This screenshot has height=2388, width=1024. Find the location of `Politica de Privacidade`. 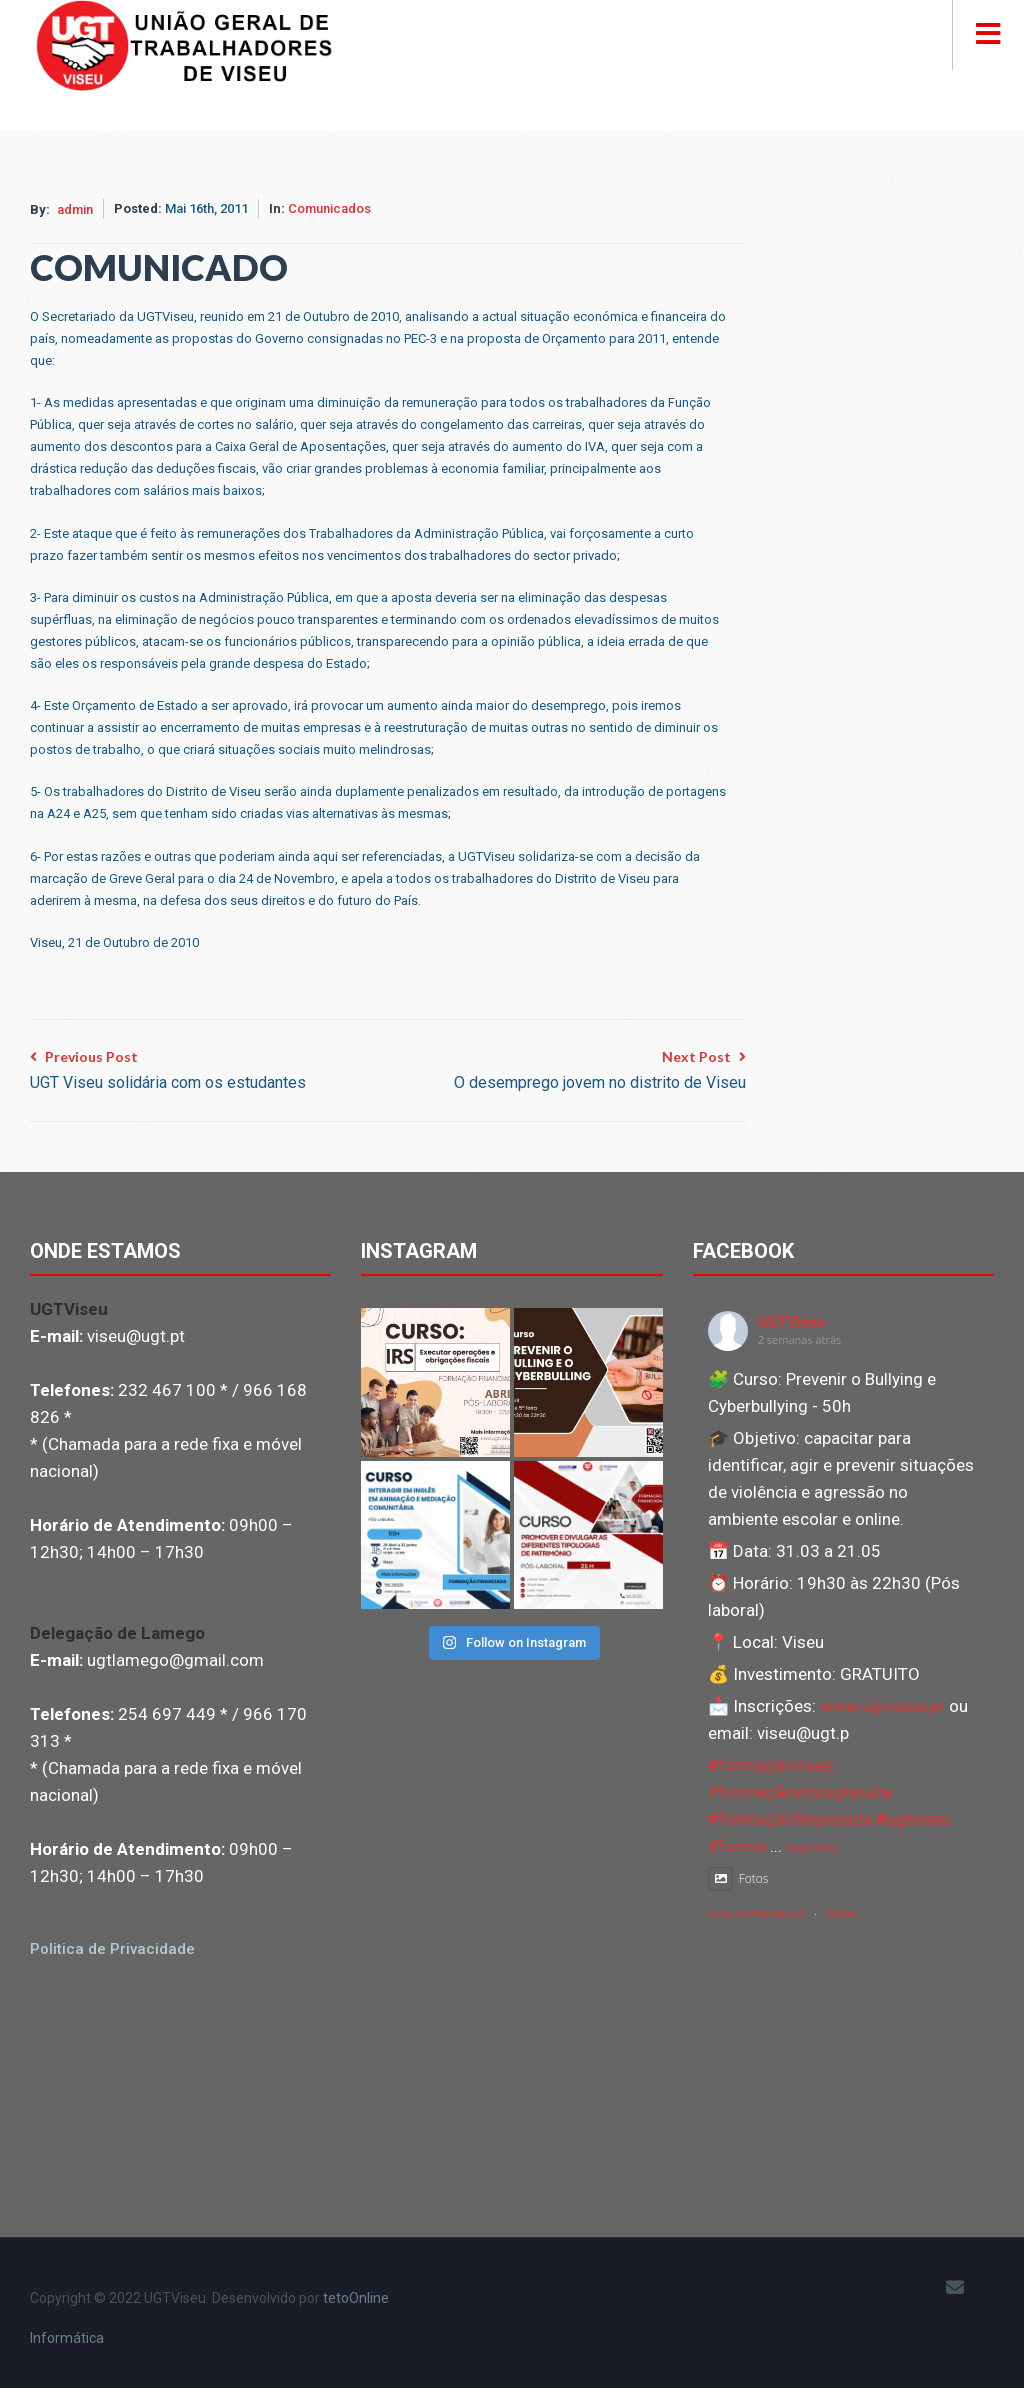

Politica de Privacidade is located at coordinates (112, 1949).